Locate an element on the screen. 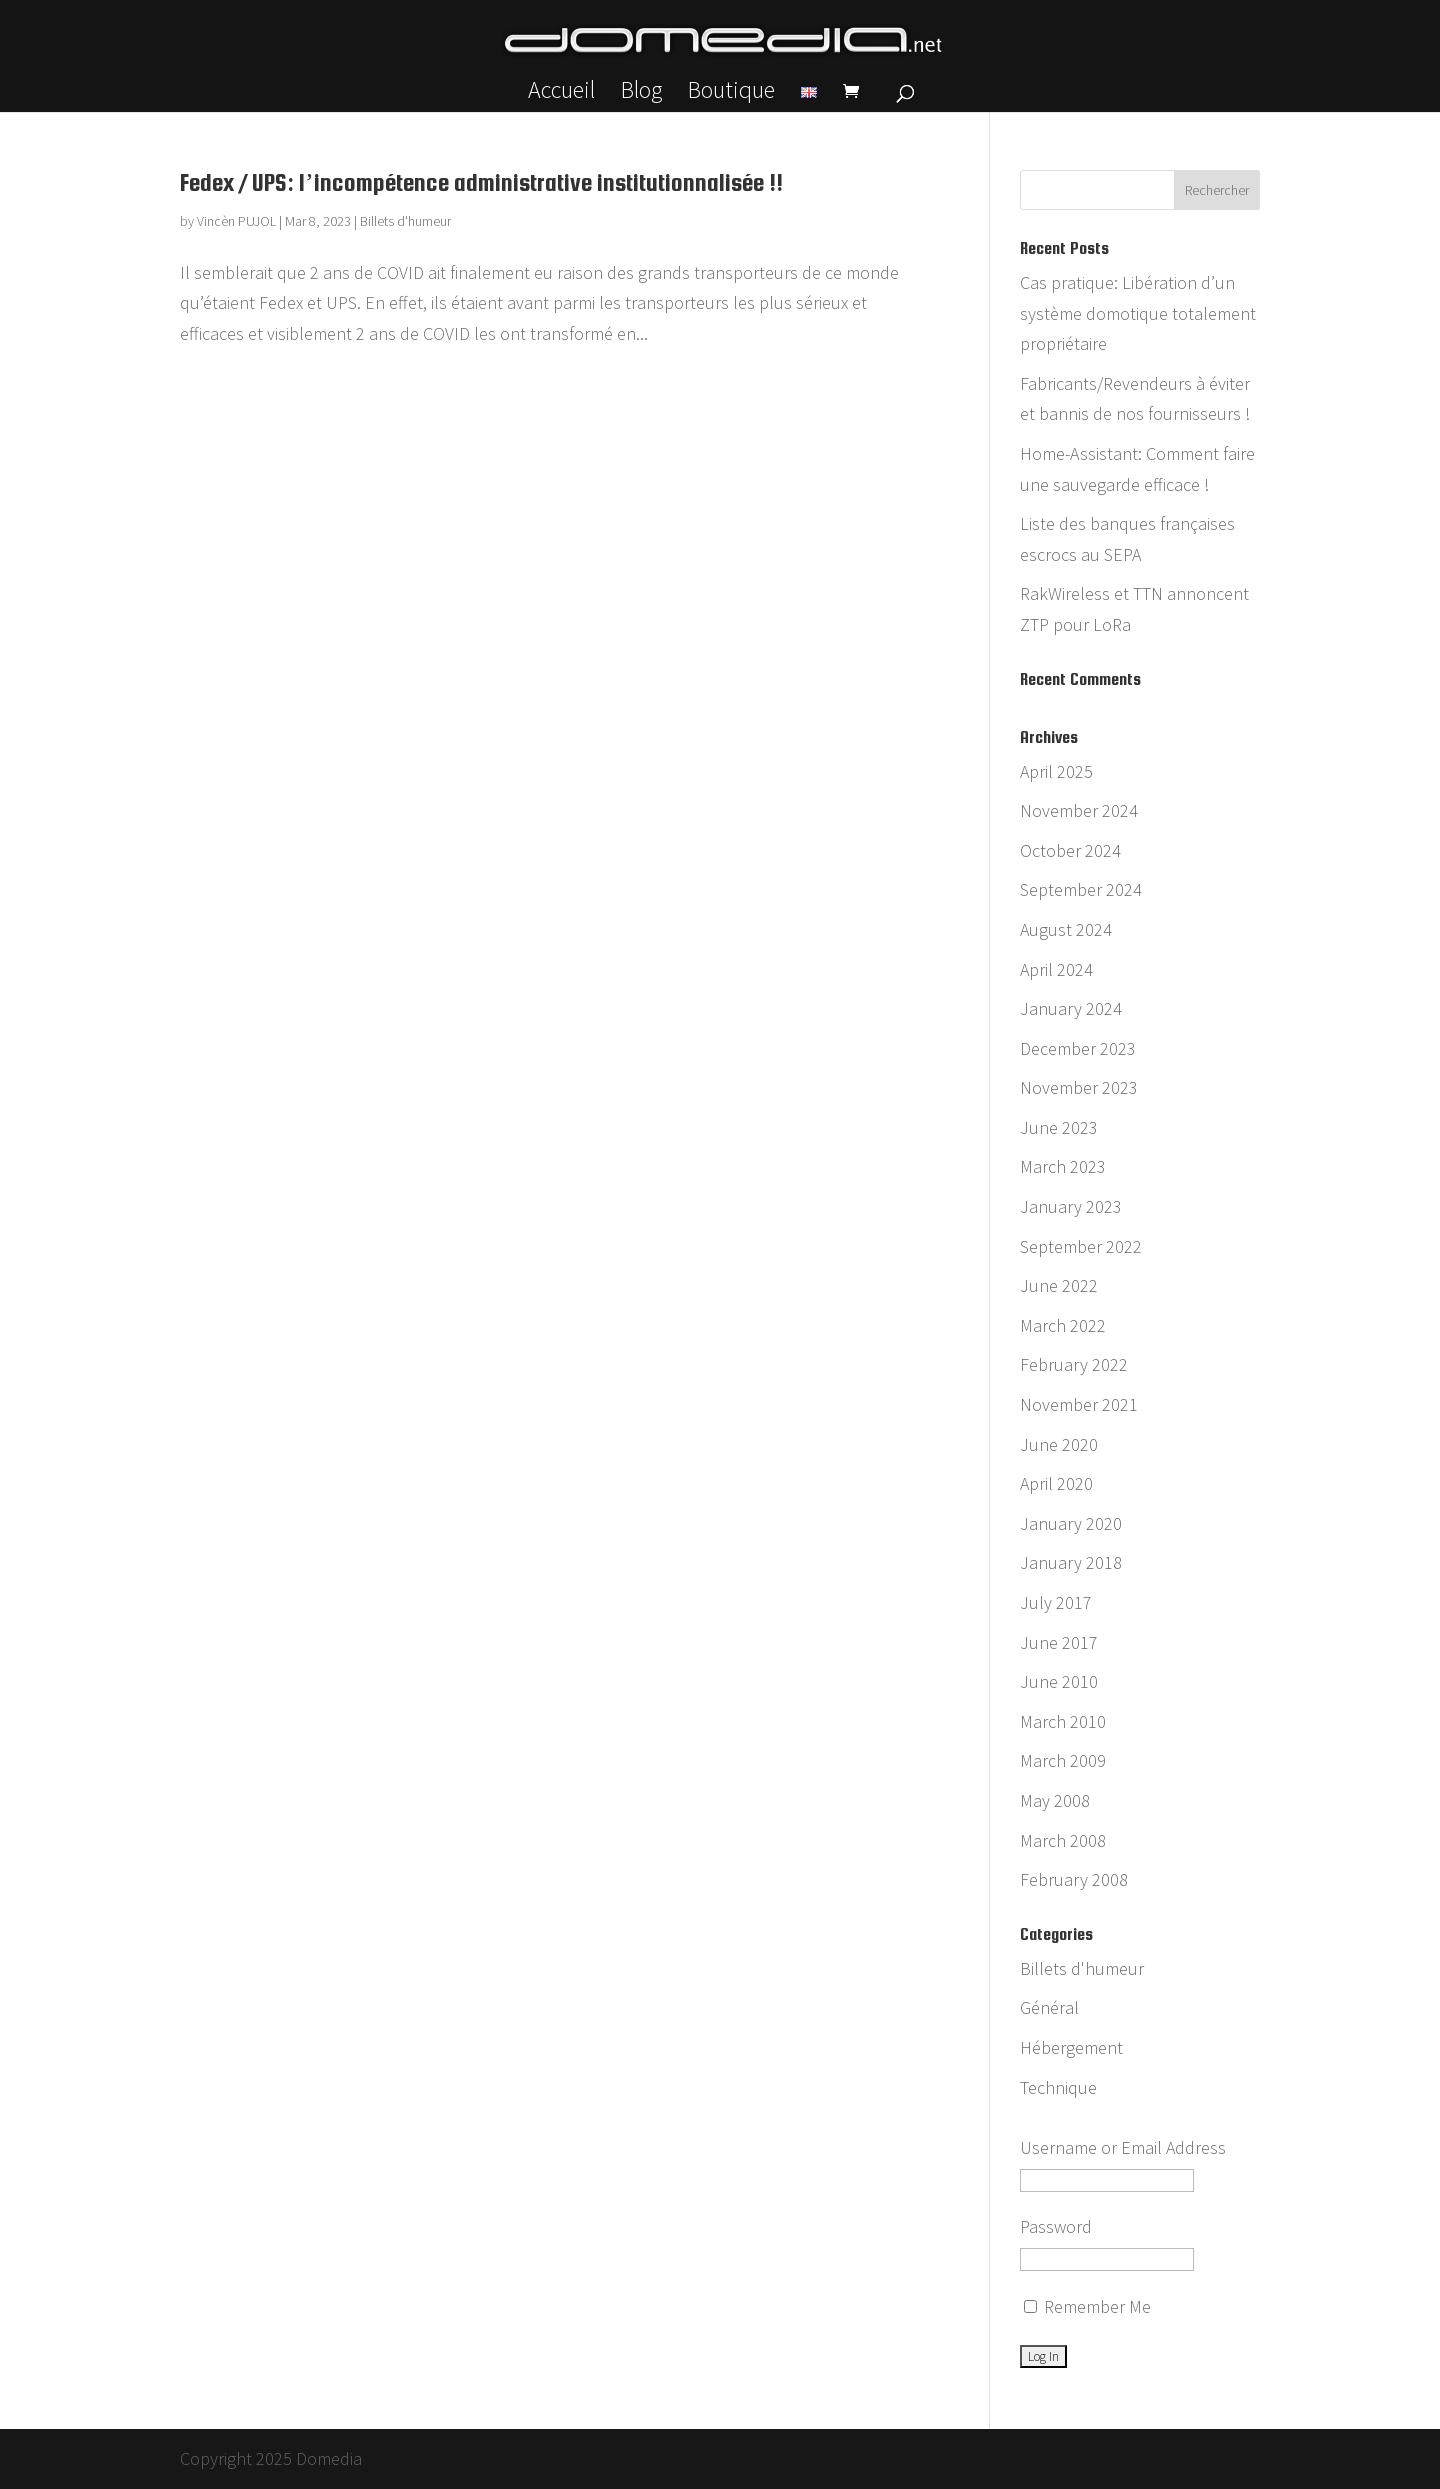  Hébergement is located at coordinates (1071, 2047).